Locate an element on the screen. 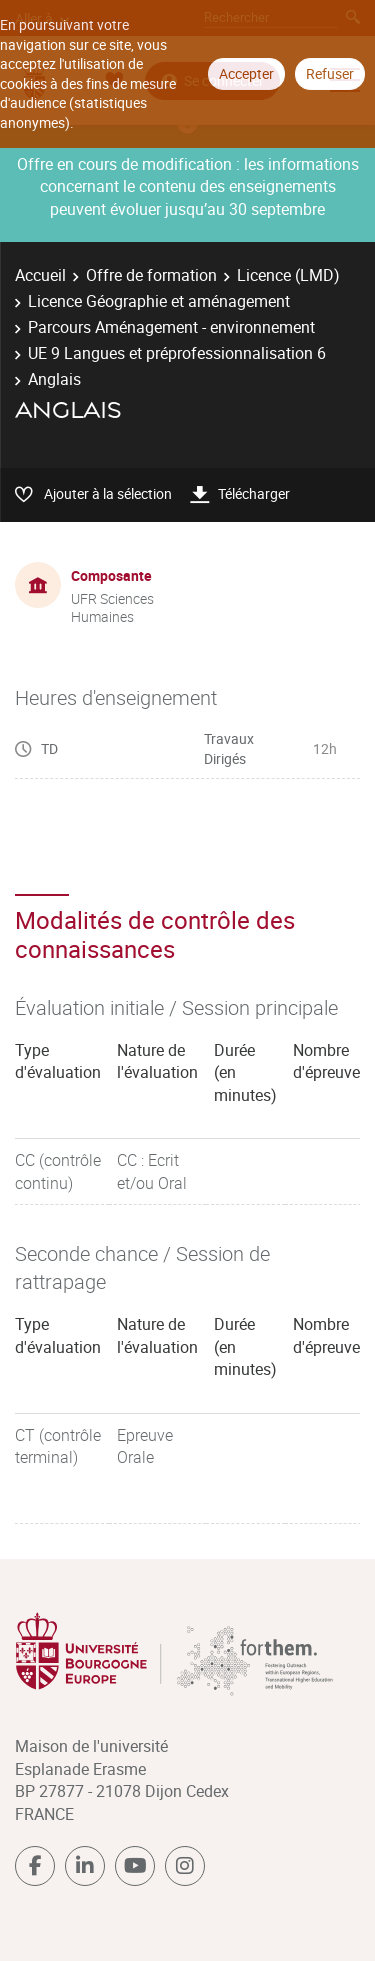 Image resolution: width=375 pixels, height=1961 pixels. Offre de formation is located at coordinates (151, 275).